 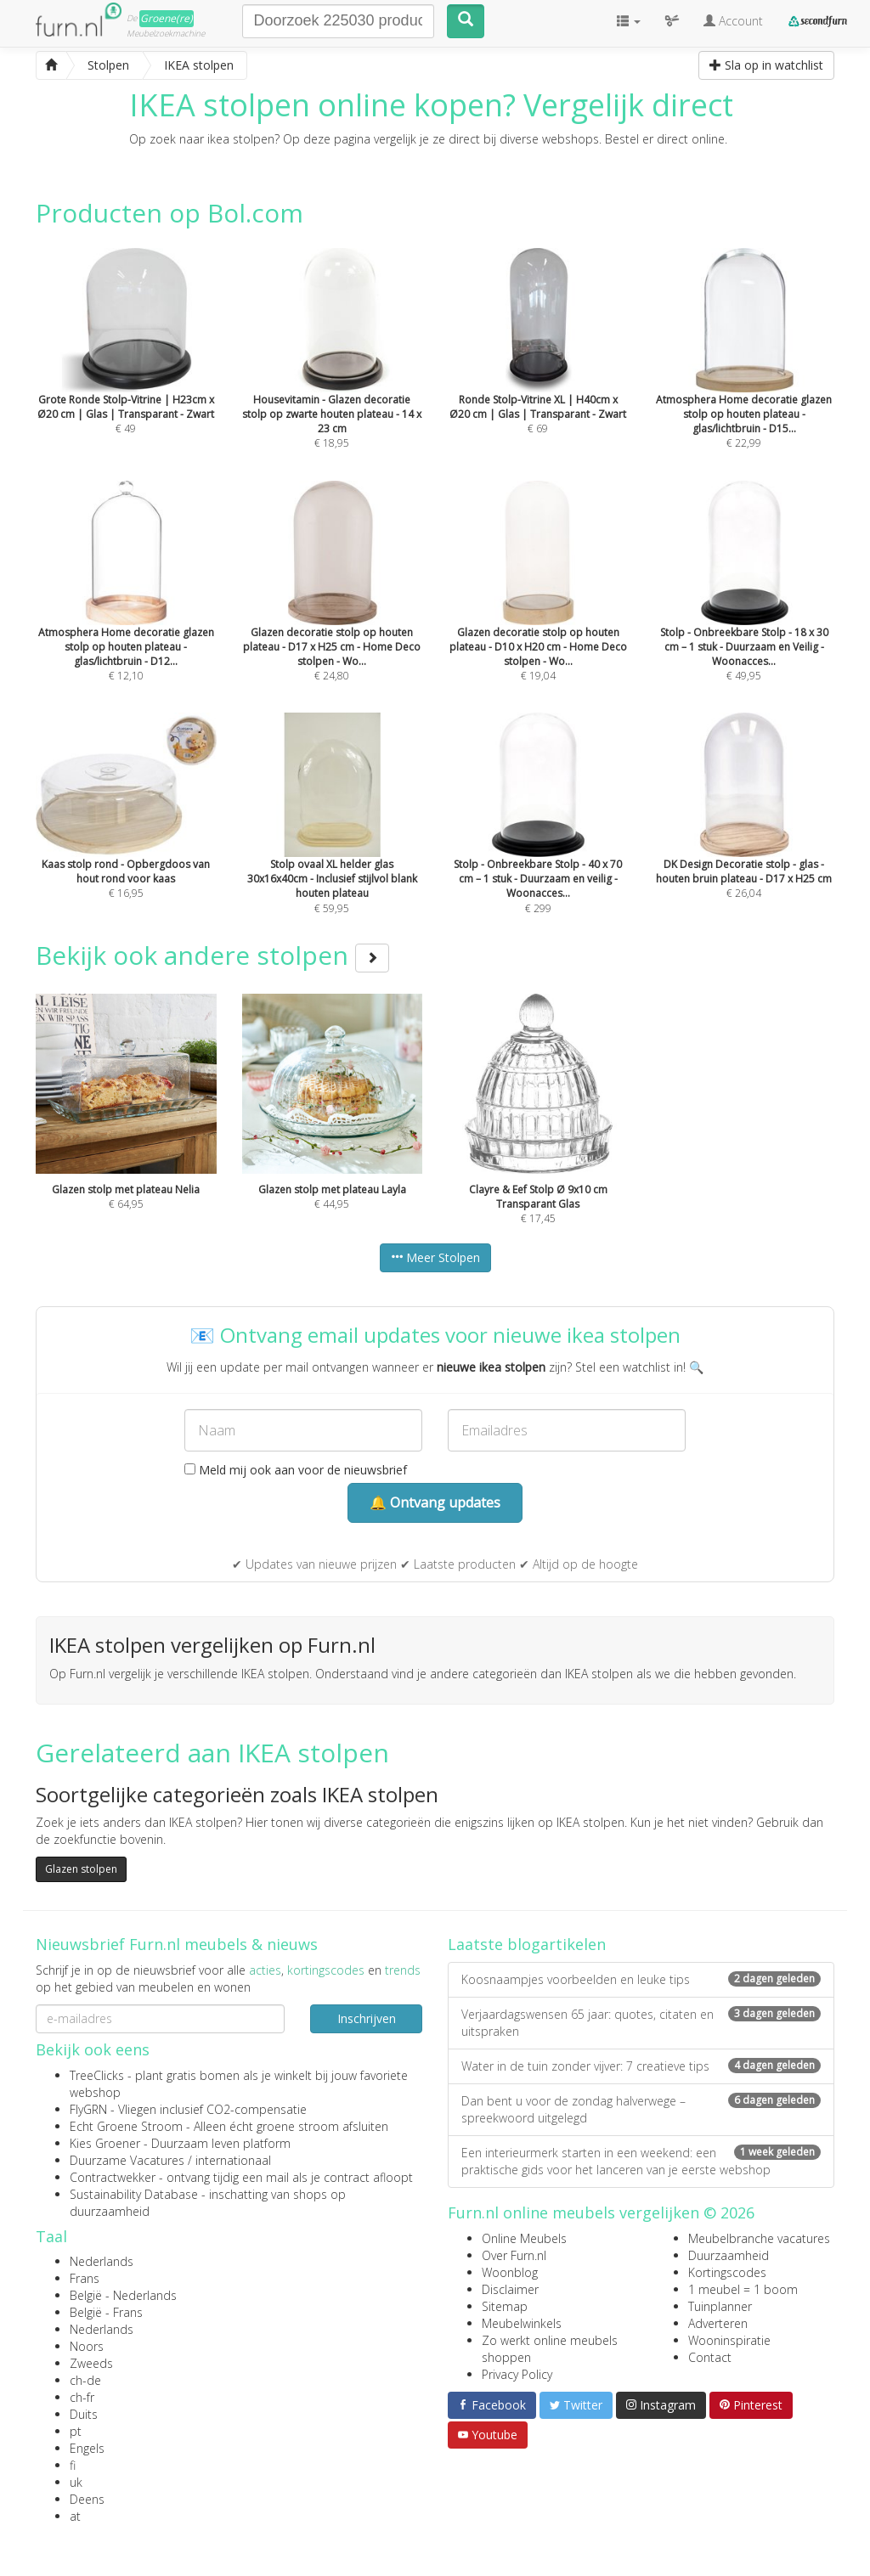 I want to click on Een interieurmerk starten in een weekend: een praktische gids voor het lanceren van je eerste webshop, so click(x=641, y=2161).